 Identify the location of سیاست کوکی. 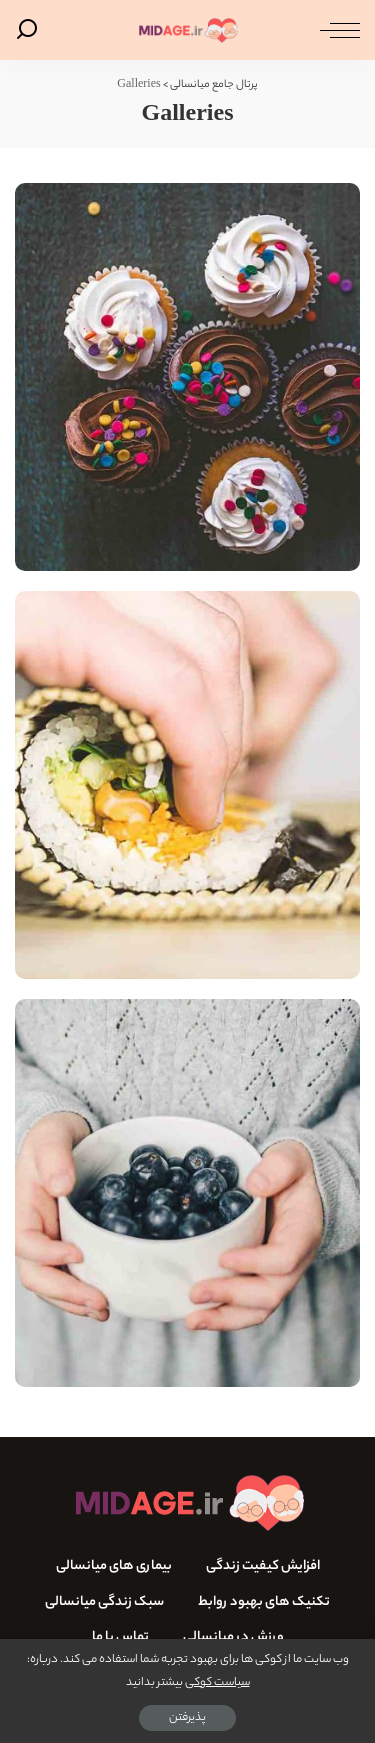
(217, 1683).